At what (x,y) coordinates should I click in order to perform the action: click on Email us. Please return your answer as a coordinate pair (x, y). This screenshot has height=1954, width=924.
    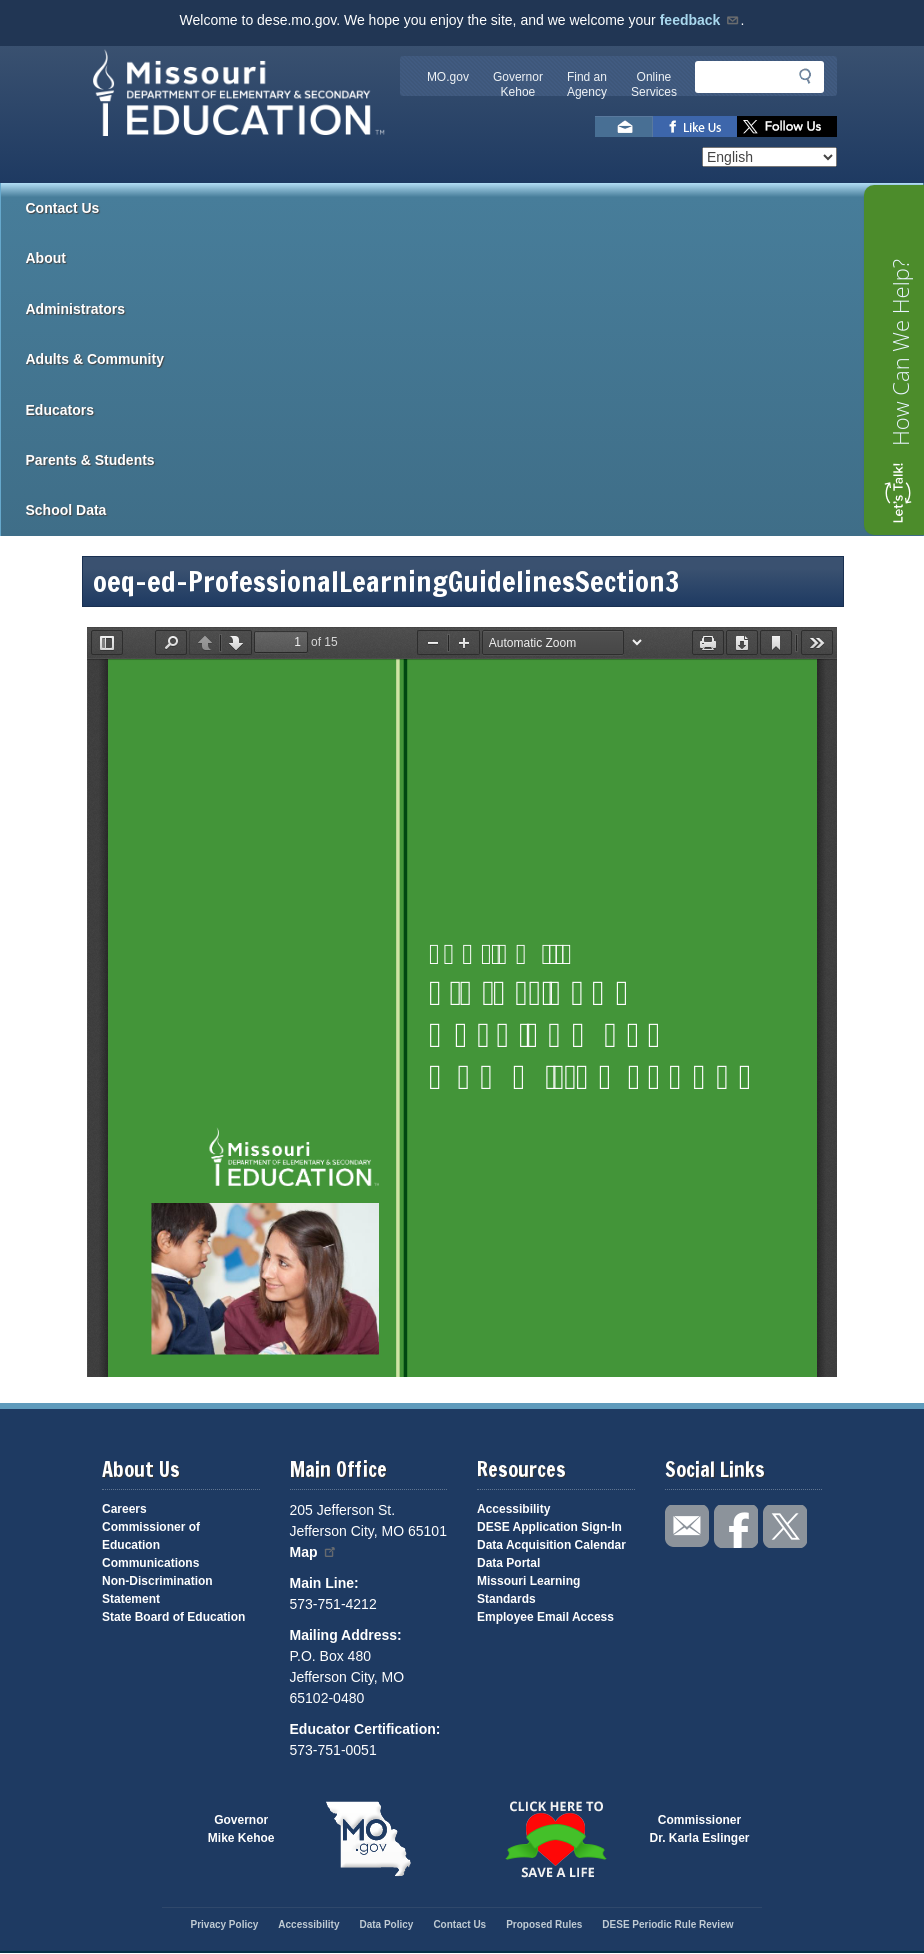
    Looking at the image, I should click on (624, 126).